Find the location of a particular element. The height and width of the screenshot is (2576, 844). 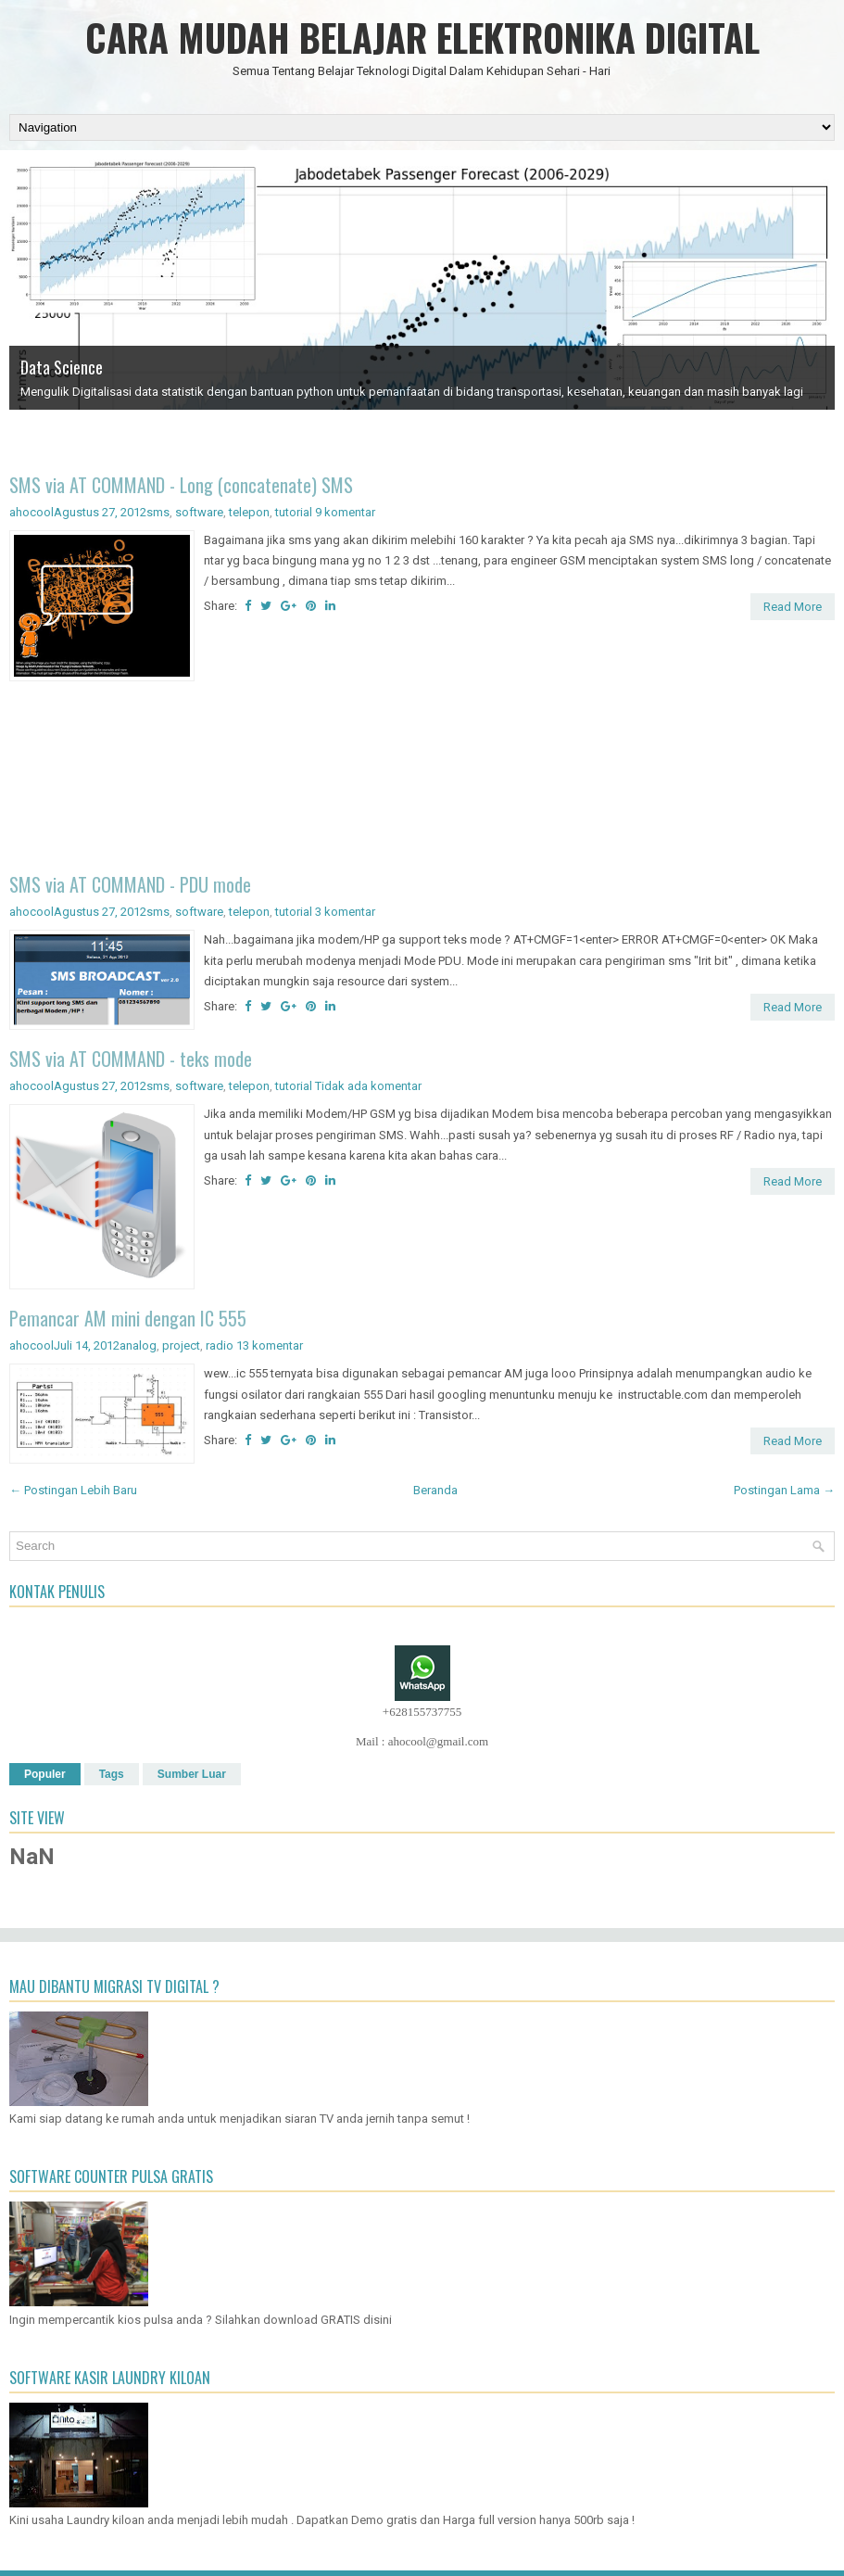

SMS via AT COMMAND - Long (concatenate) SMS is located at coordinates (181, 485).